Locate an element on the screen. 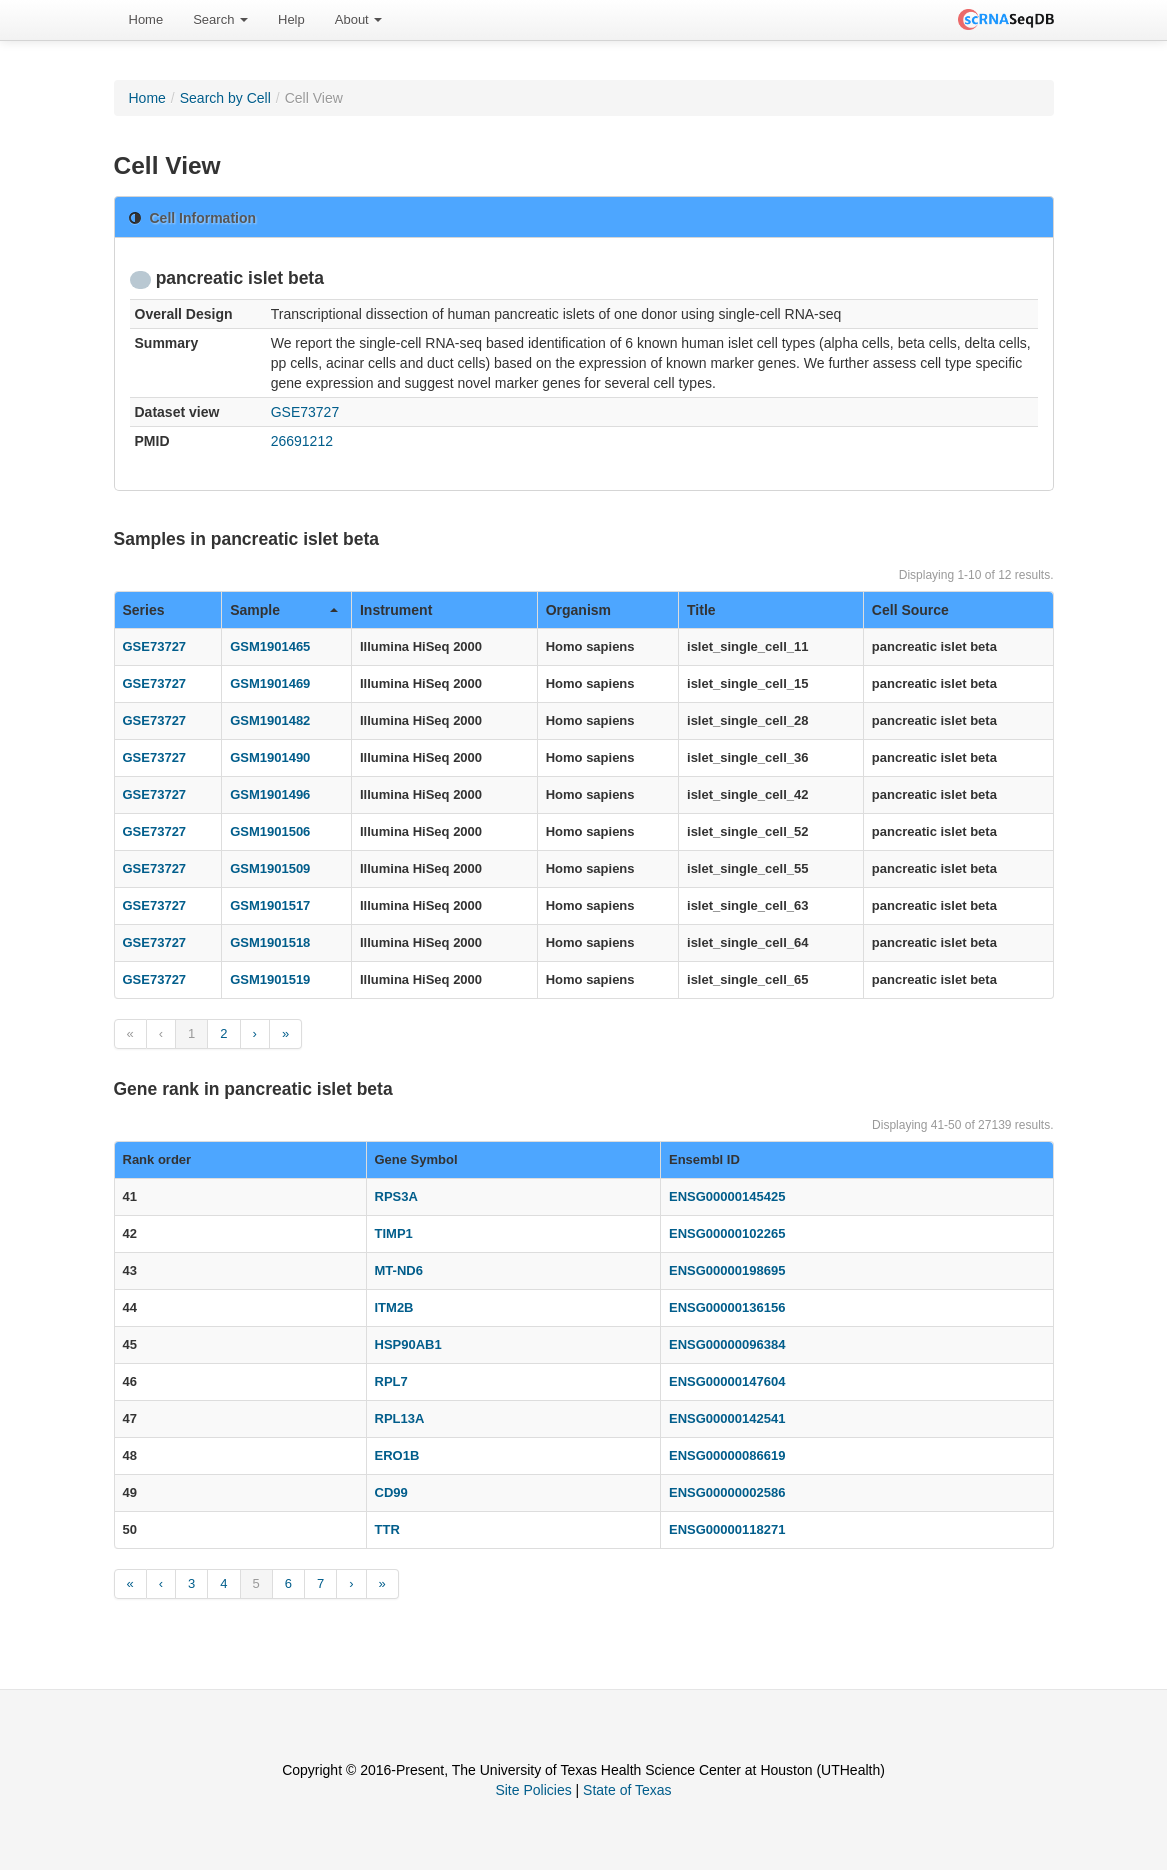 Image resolution: width=1167 pixels, height=1870 pixels. Site Policies is located at coordinates (533, 1790).